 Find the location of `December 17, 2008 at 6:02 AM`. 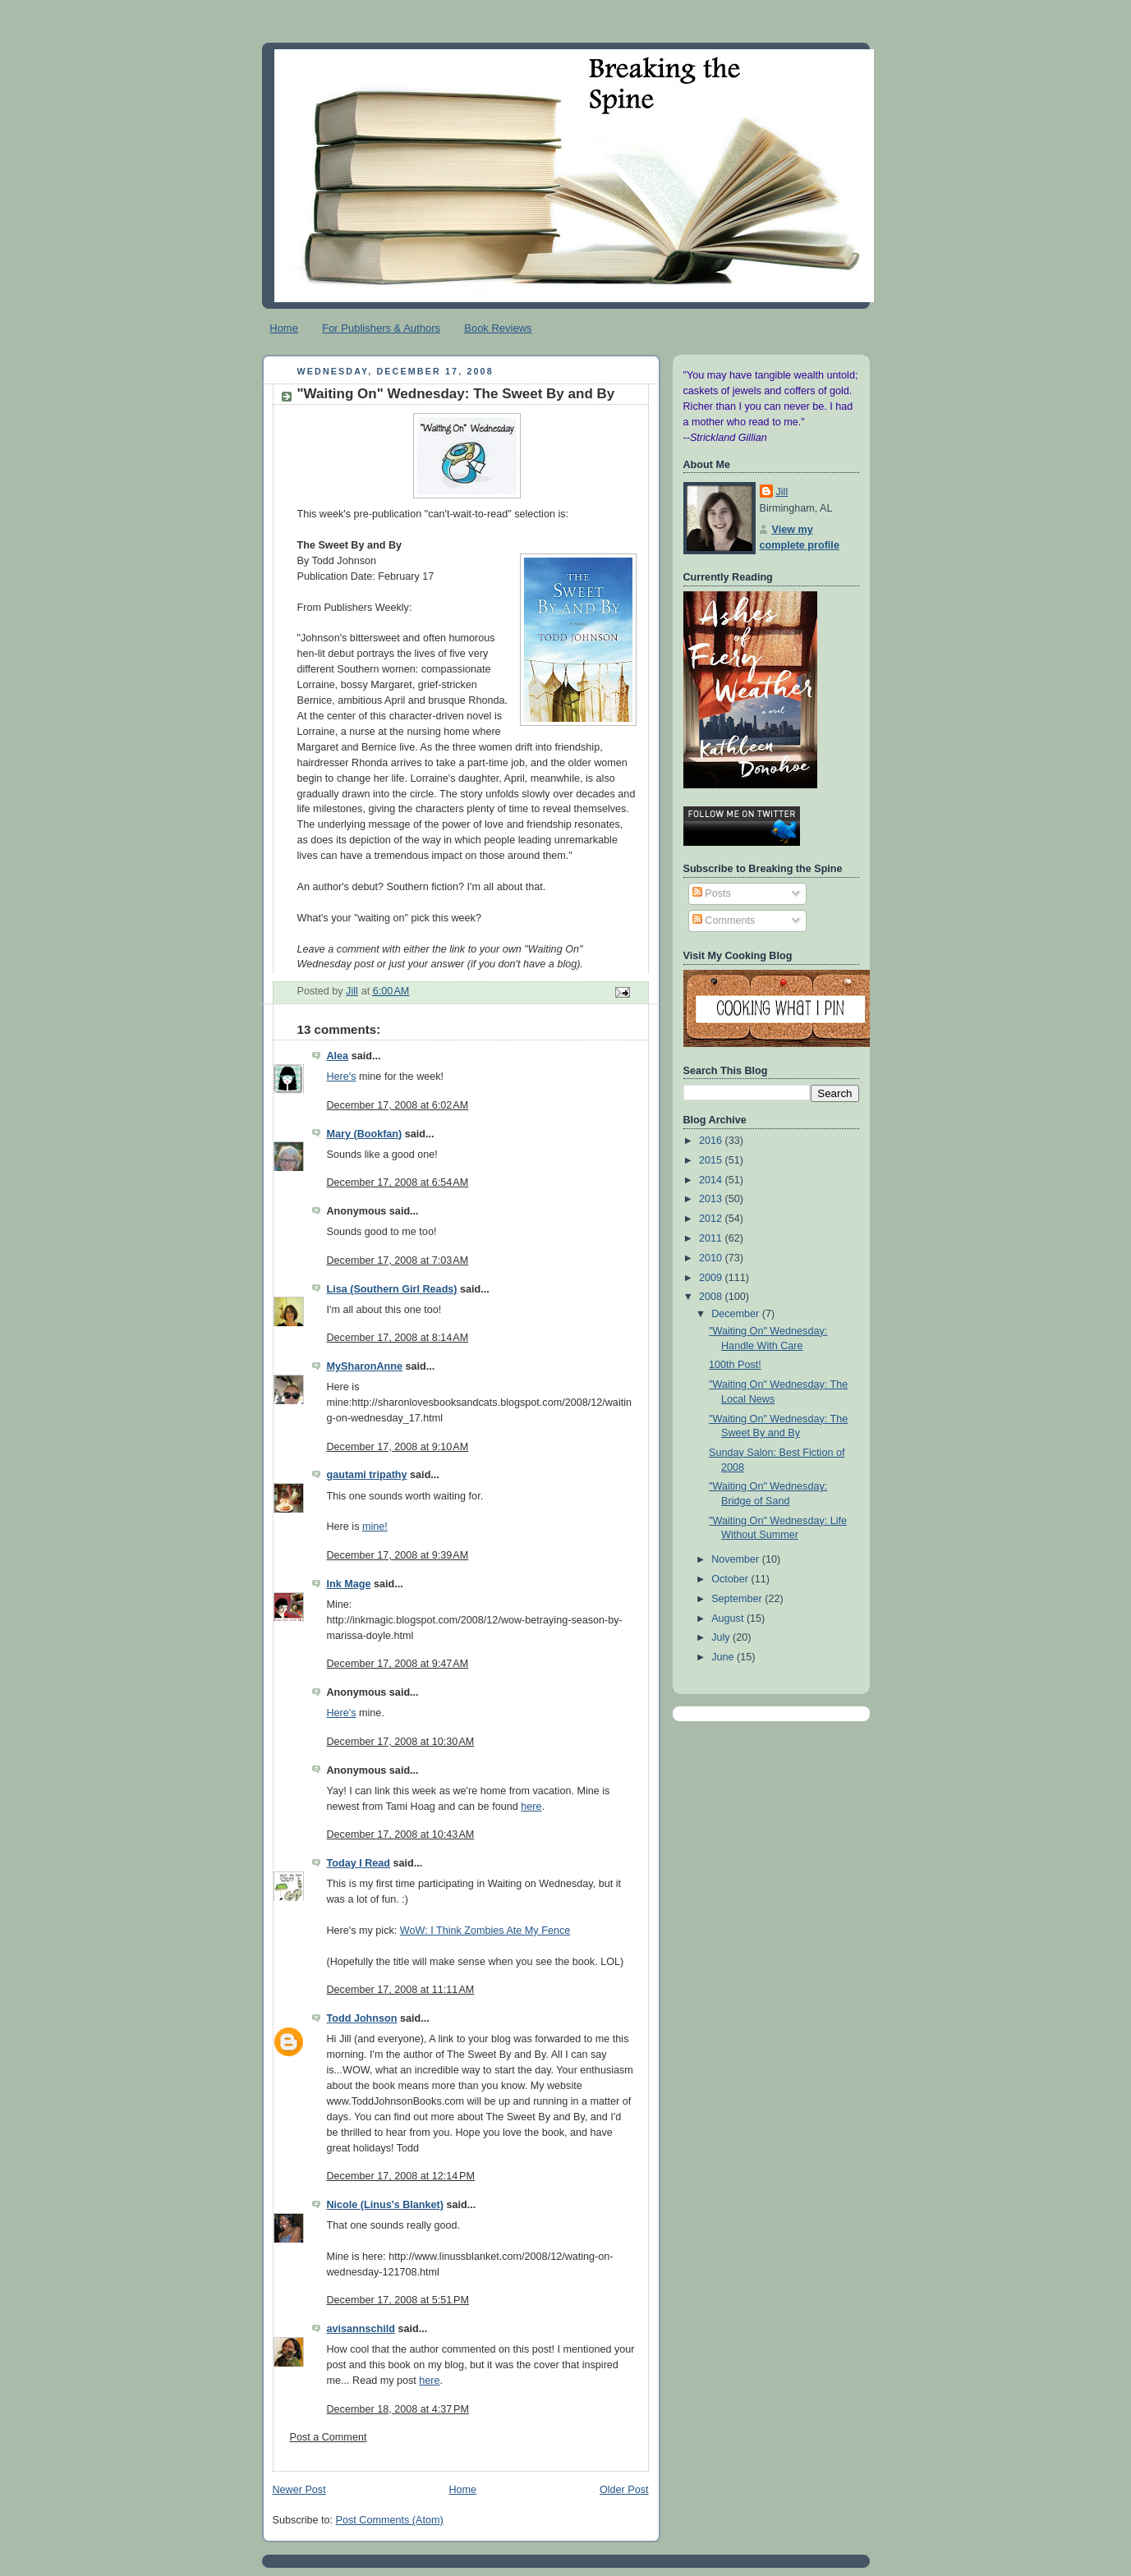

December 17, 2008 at 6:02 AM is located at coordinates (398, 1105).